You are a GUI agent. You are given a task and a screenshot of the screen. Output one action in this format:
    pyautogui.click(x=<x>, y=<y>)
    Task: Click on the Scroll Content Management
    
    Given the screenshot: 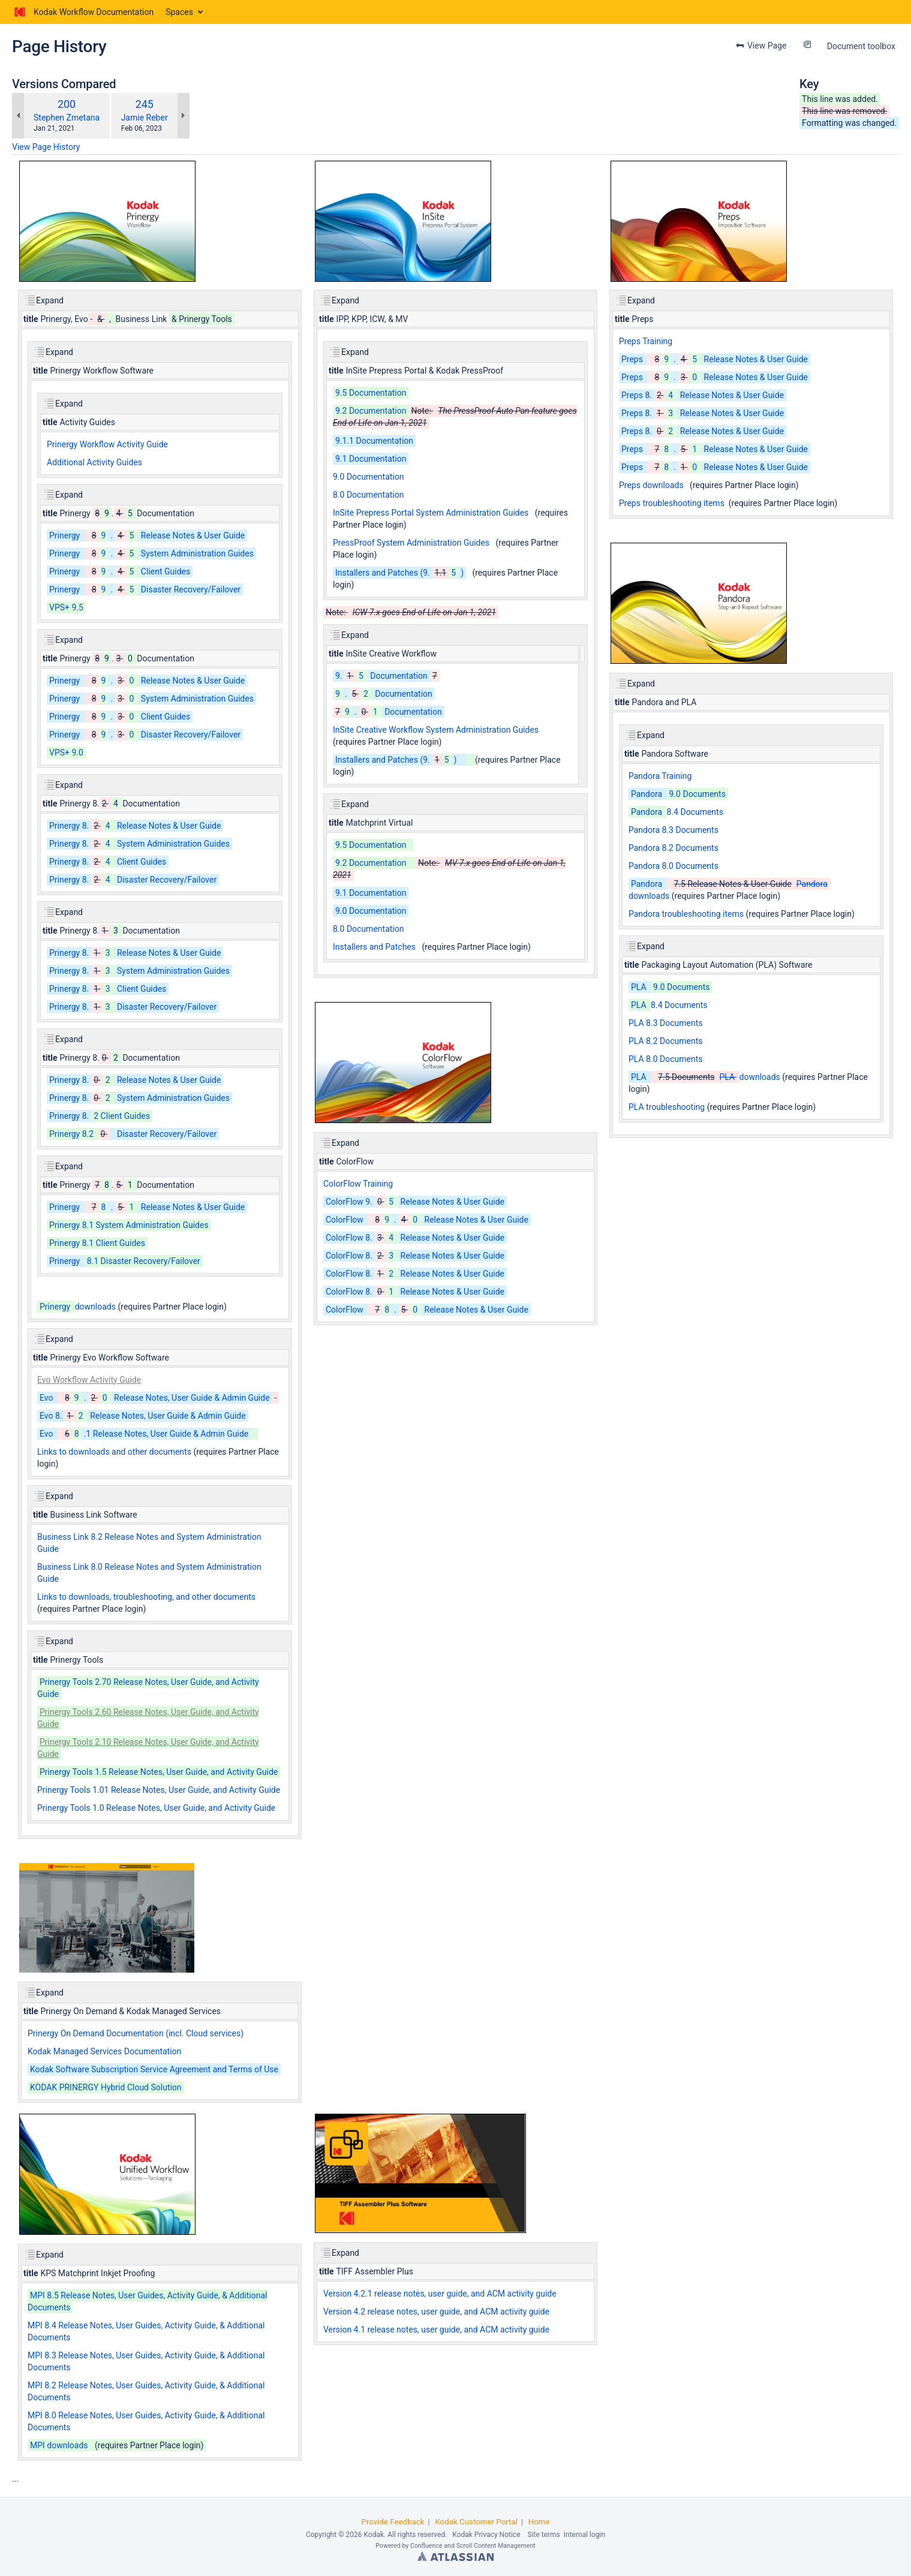 What is the action you would take?
    pyautogui.click(x=496, y=2546)
    